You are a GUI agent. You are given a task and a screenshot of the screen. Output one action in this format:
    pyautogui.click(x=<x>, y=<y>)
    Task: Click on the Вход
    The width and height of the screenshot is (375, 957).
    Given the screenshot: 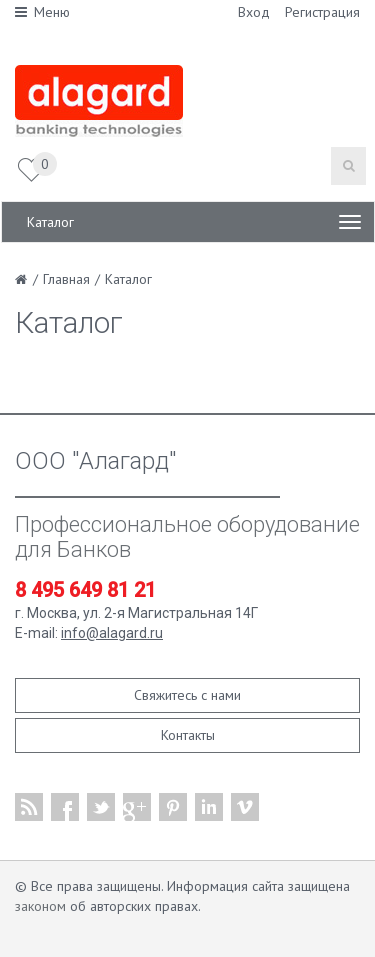 What is the action you would take?
    pyautogui.click(x=254, y=12)
    